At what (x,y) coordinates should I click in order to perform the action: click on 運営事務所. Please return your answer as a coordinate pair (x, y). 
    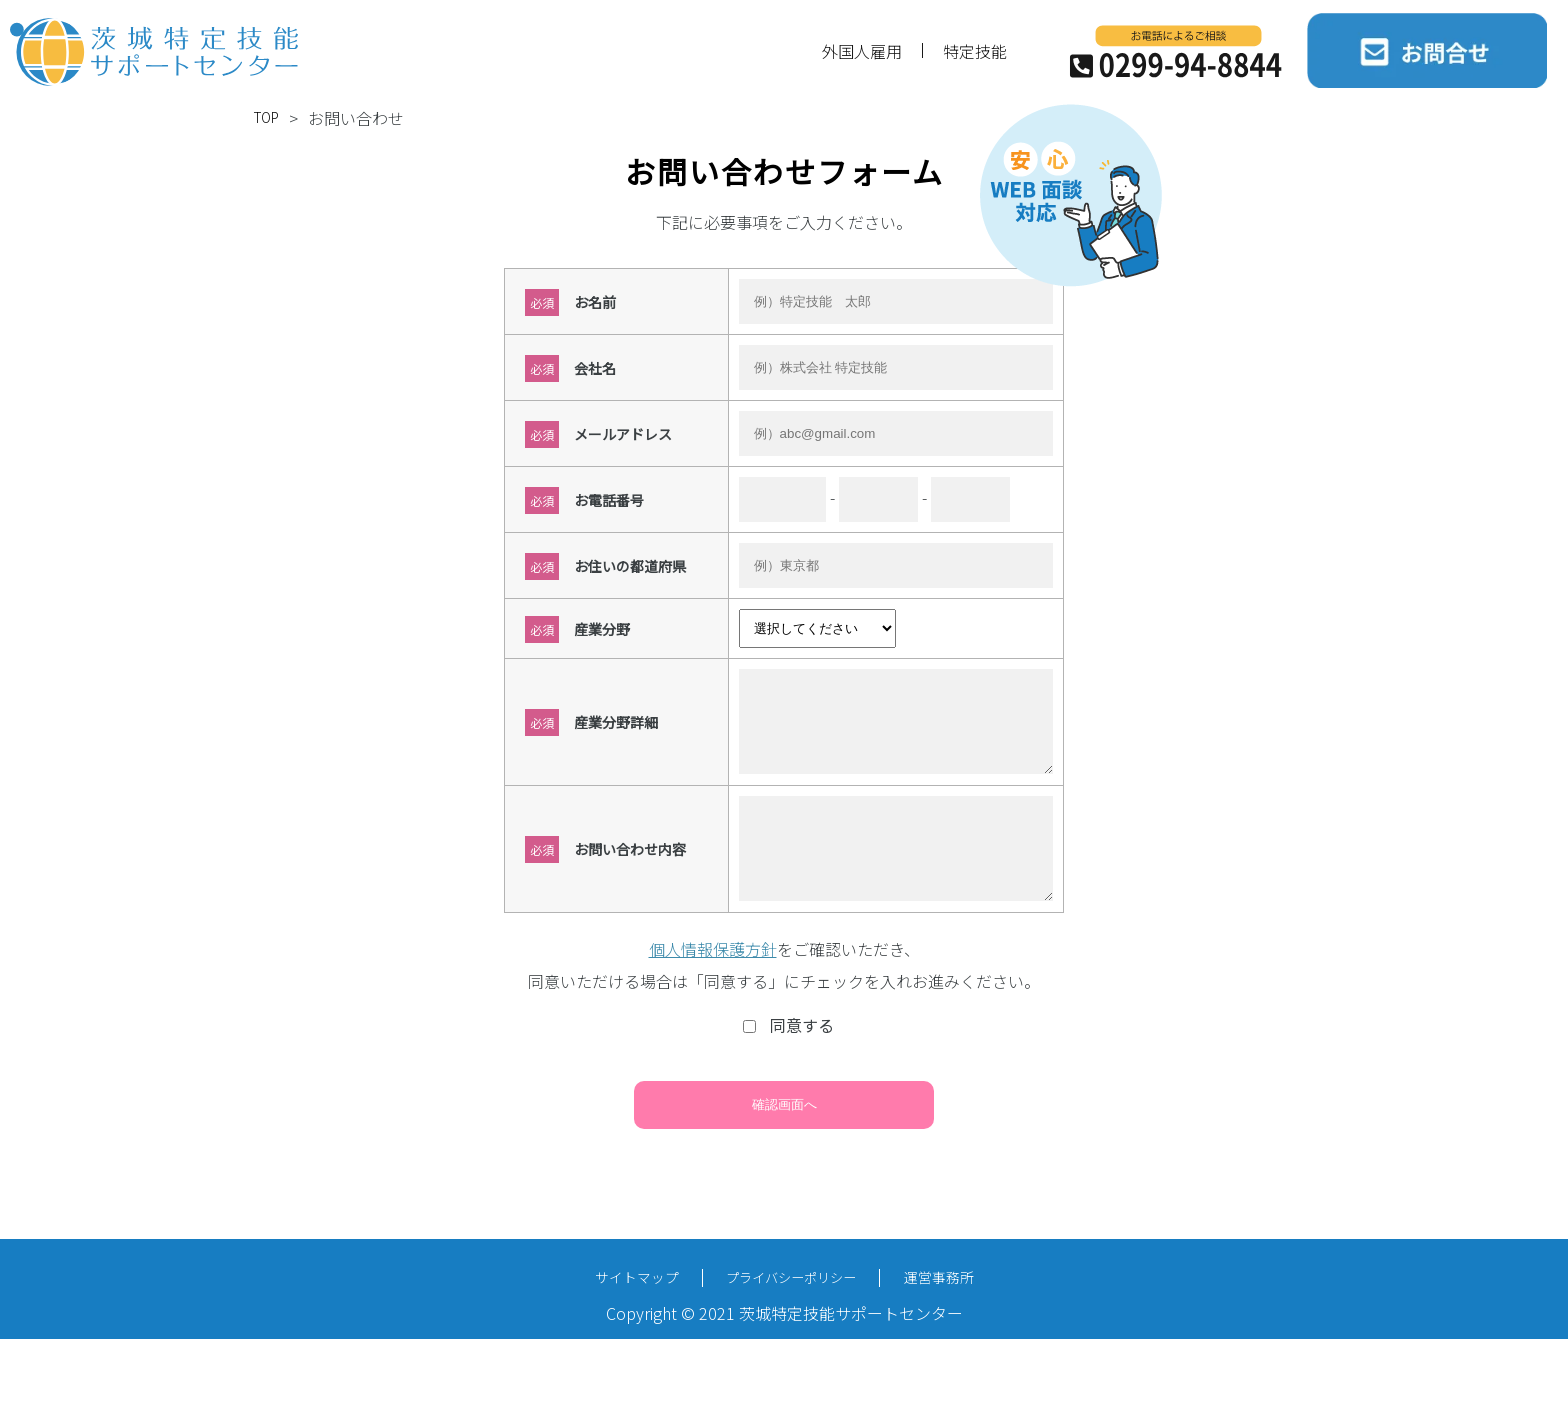
    Looking at the image, I should click on (963, 1309).